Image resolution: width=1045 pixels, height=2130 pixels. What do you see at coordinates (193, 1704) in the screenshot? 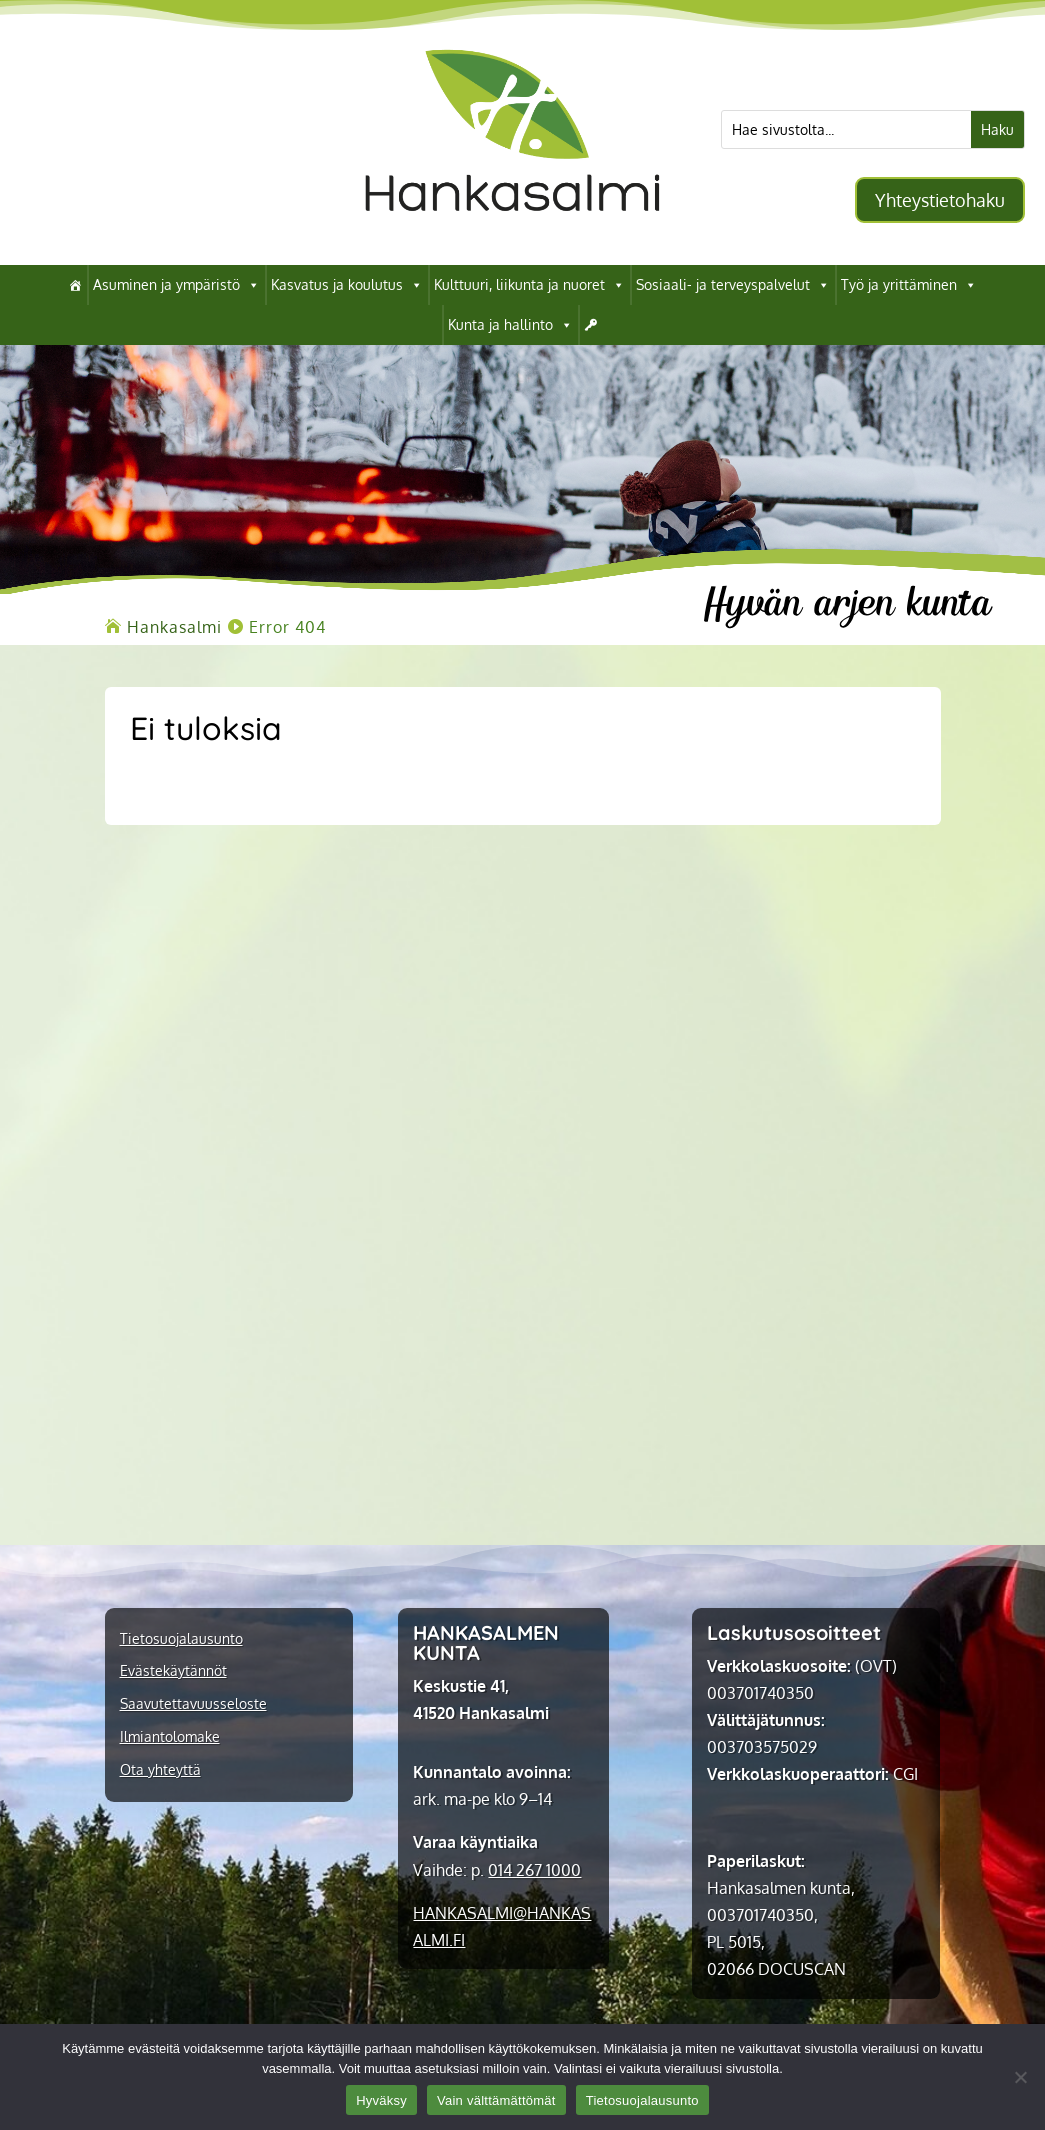
I see `Saavutettavuusseloste [link]` at bounding box center [193, 1704].